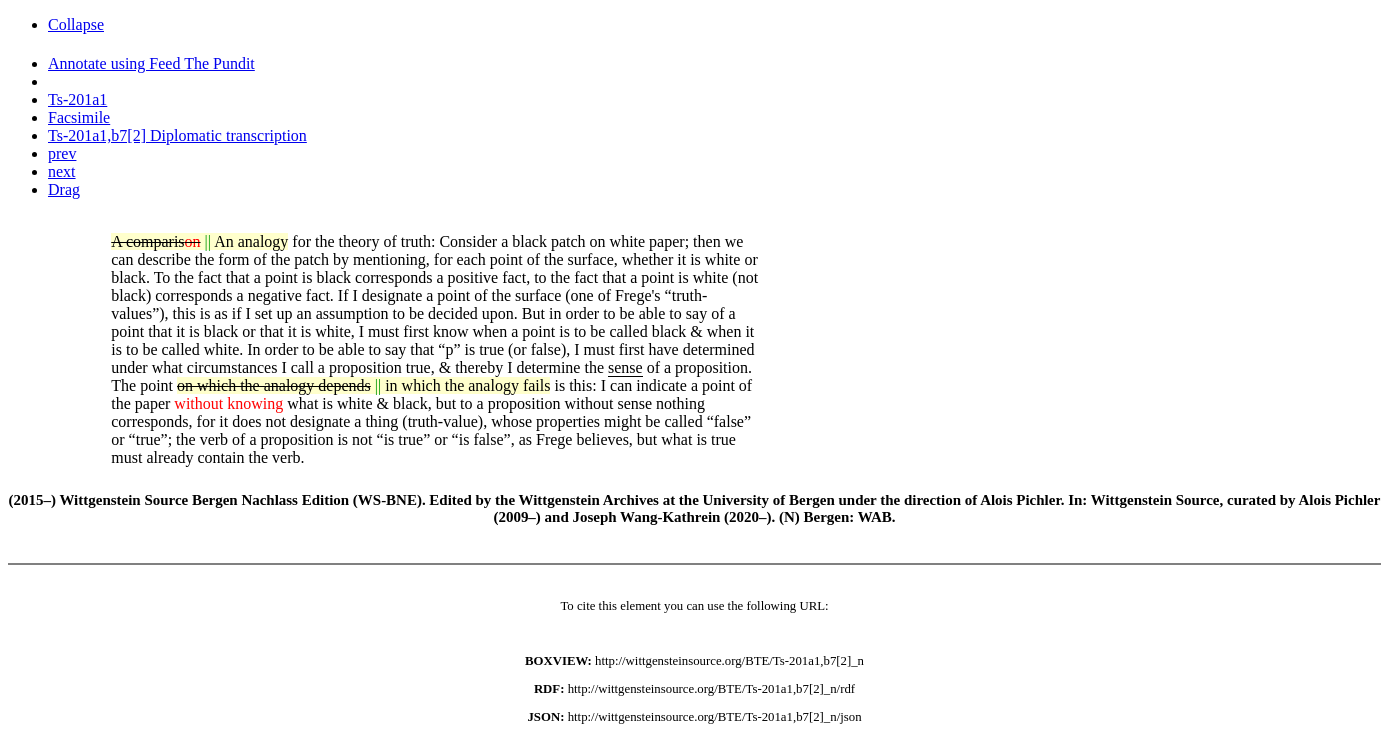  I want to click on Drag, so click(64, 189).